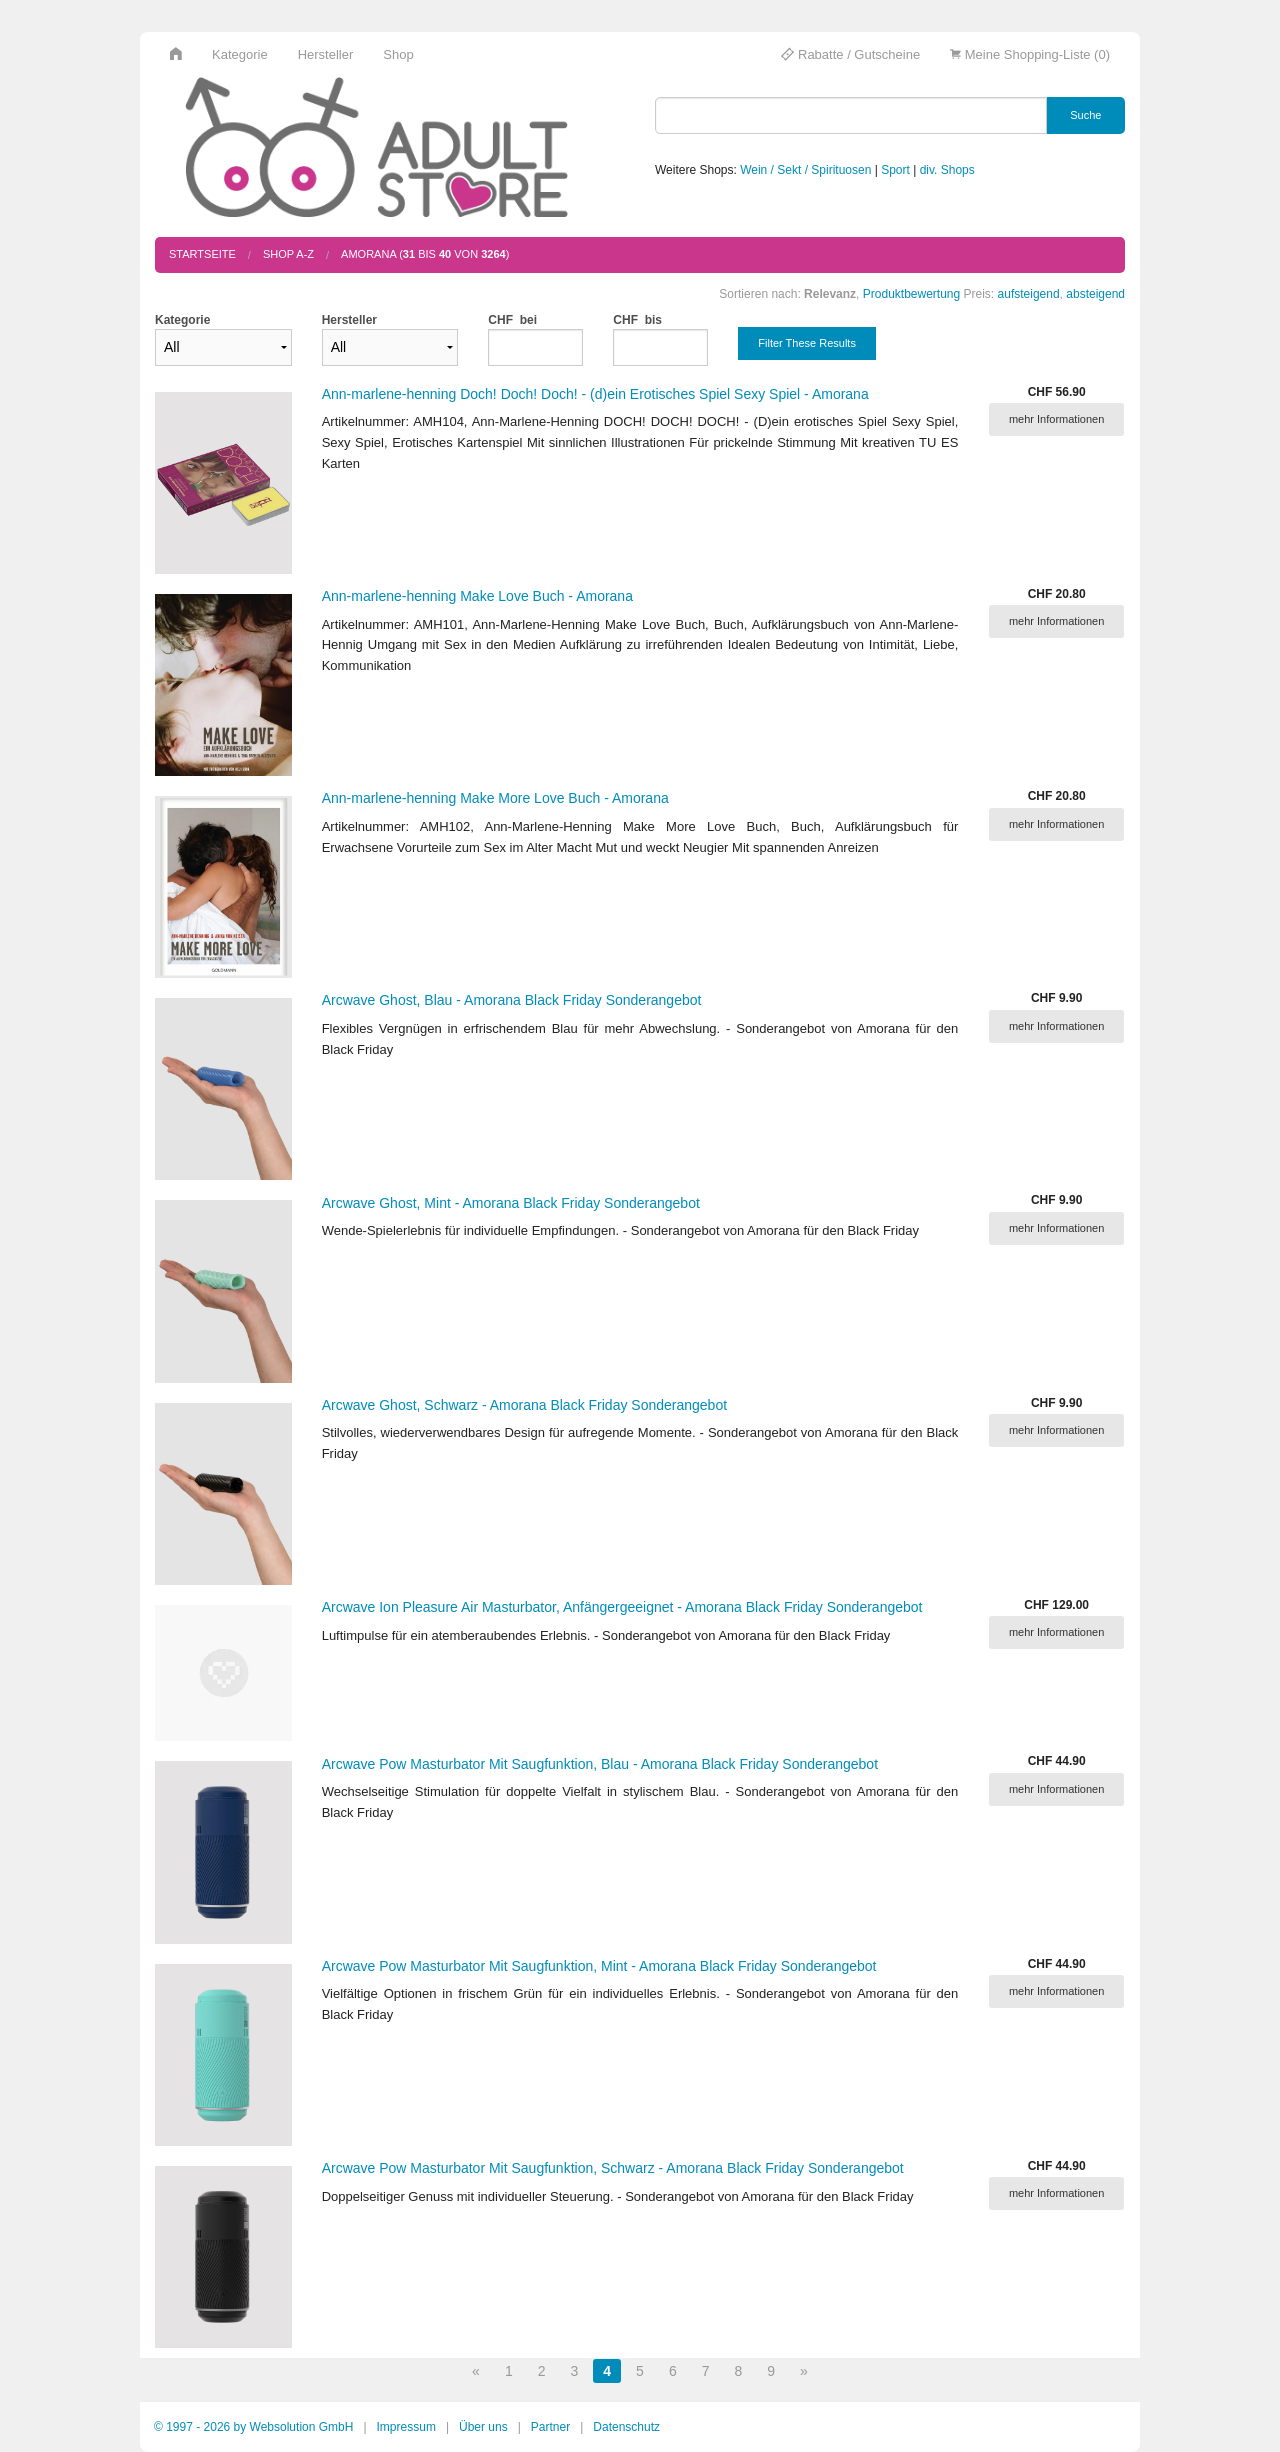 This screenshot has height=2452, width=1280. What do you see at coordinates (240, 54) in the screenshot?
I see `Kategorie` at bounding box center [240, 54].